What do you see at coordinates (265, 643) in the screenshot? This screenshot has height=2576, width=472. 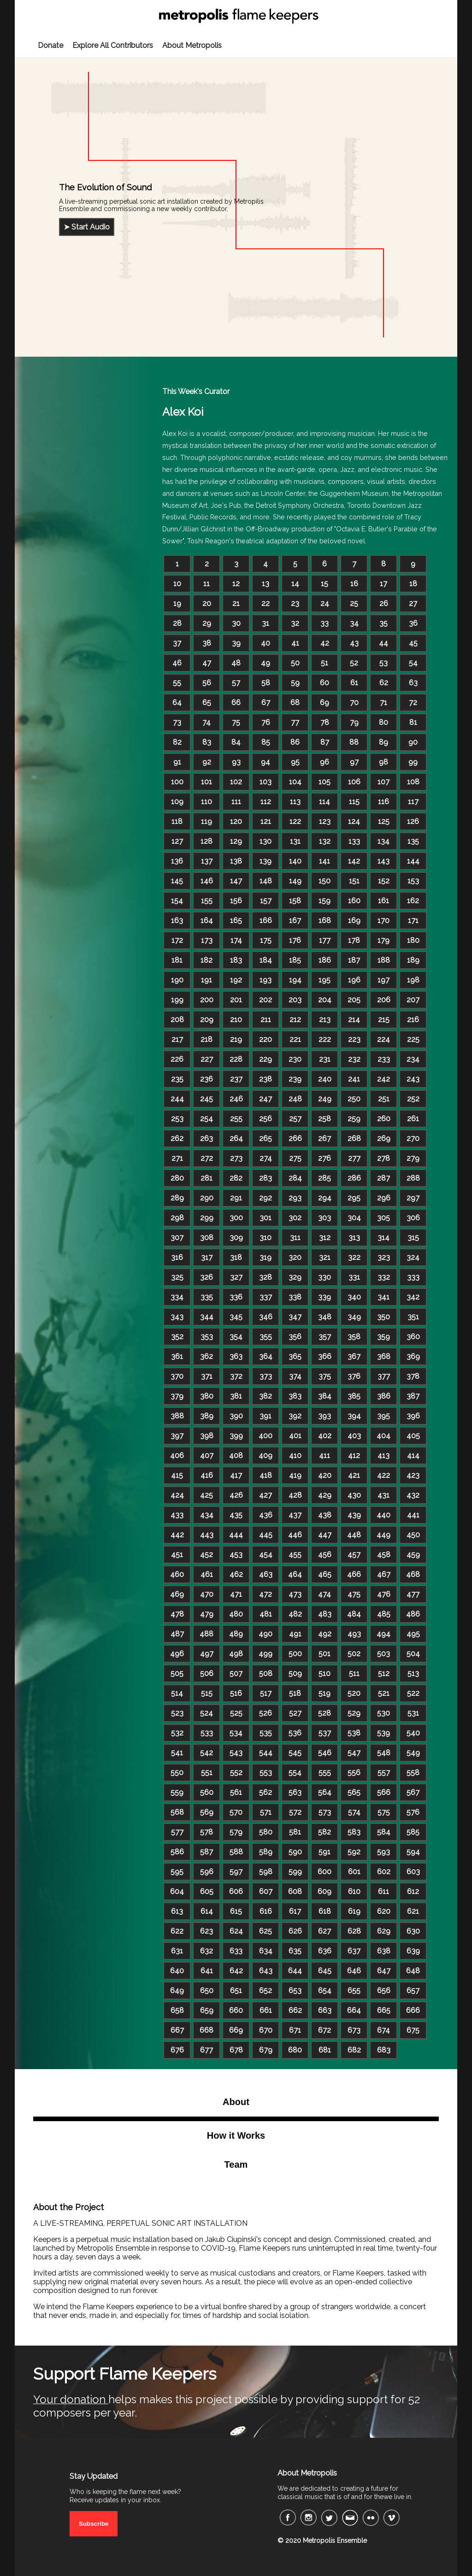 I see `40` at bounding box center [265, 643].